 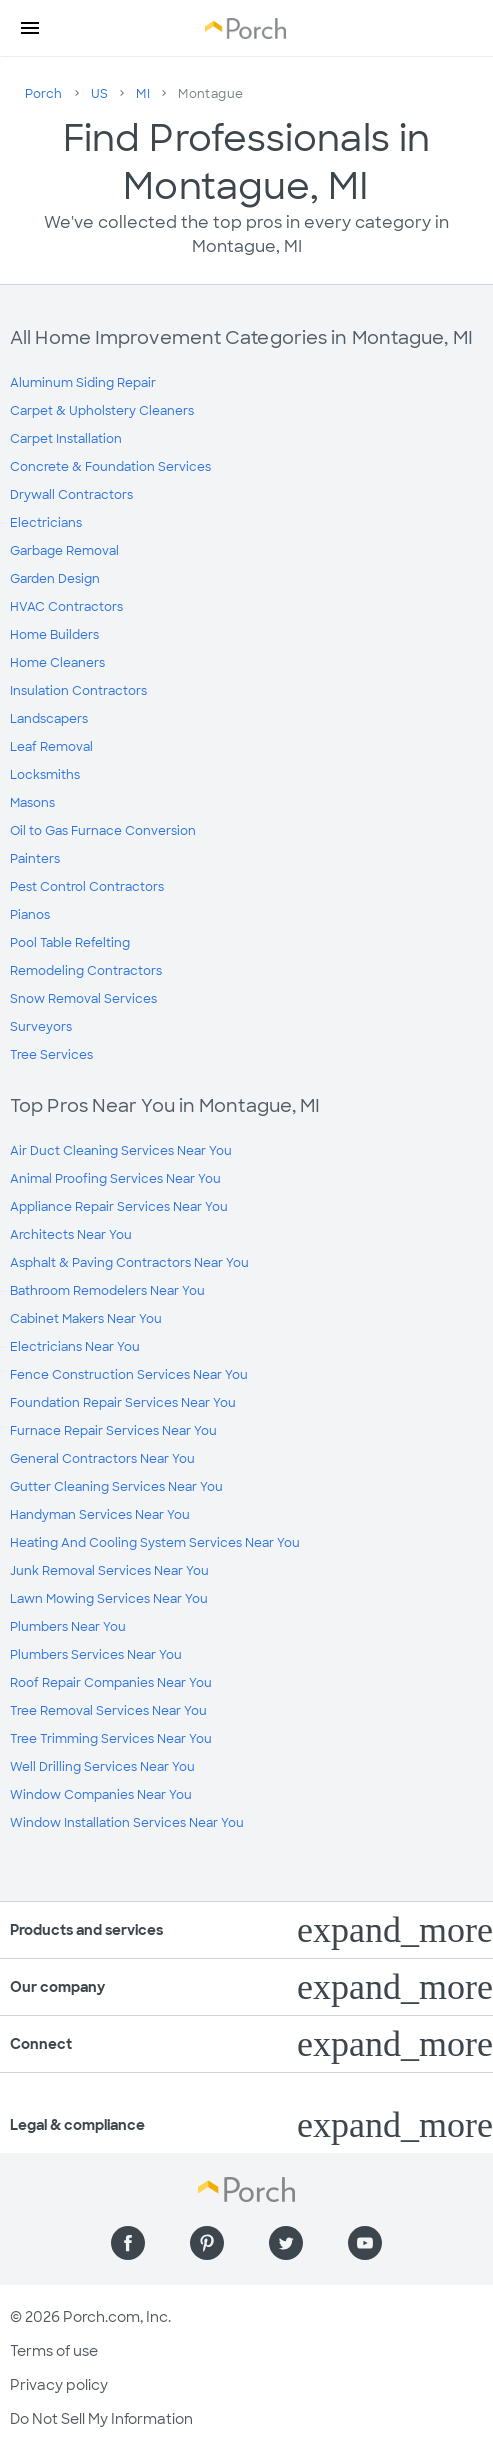 I want to click on Architects Near You, so click(x=71, y=1235).